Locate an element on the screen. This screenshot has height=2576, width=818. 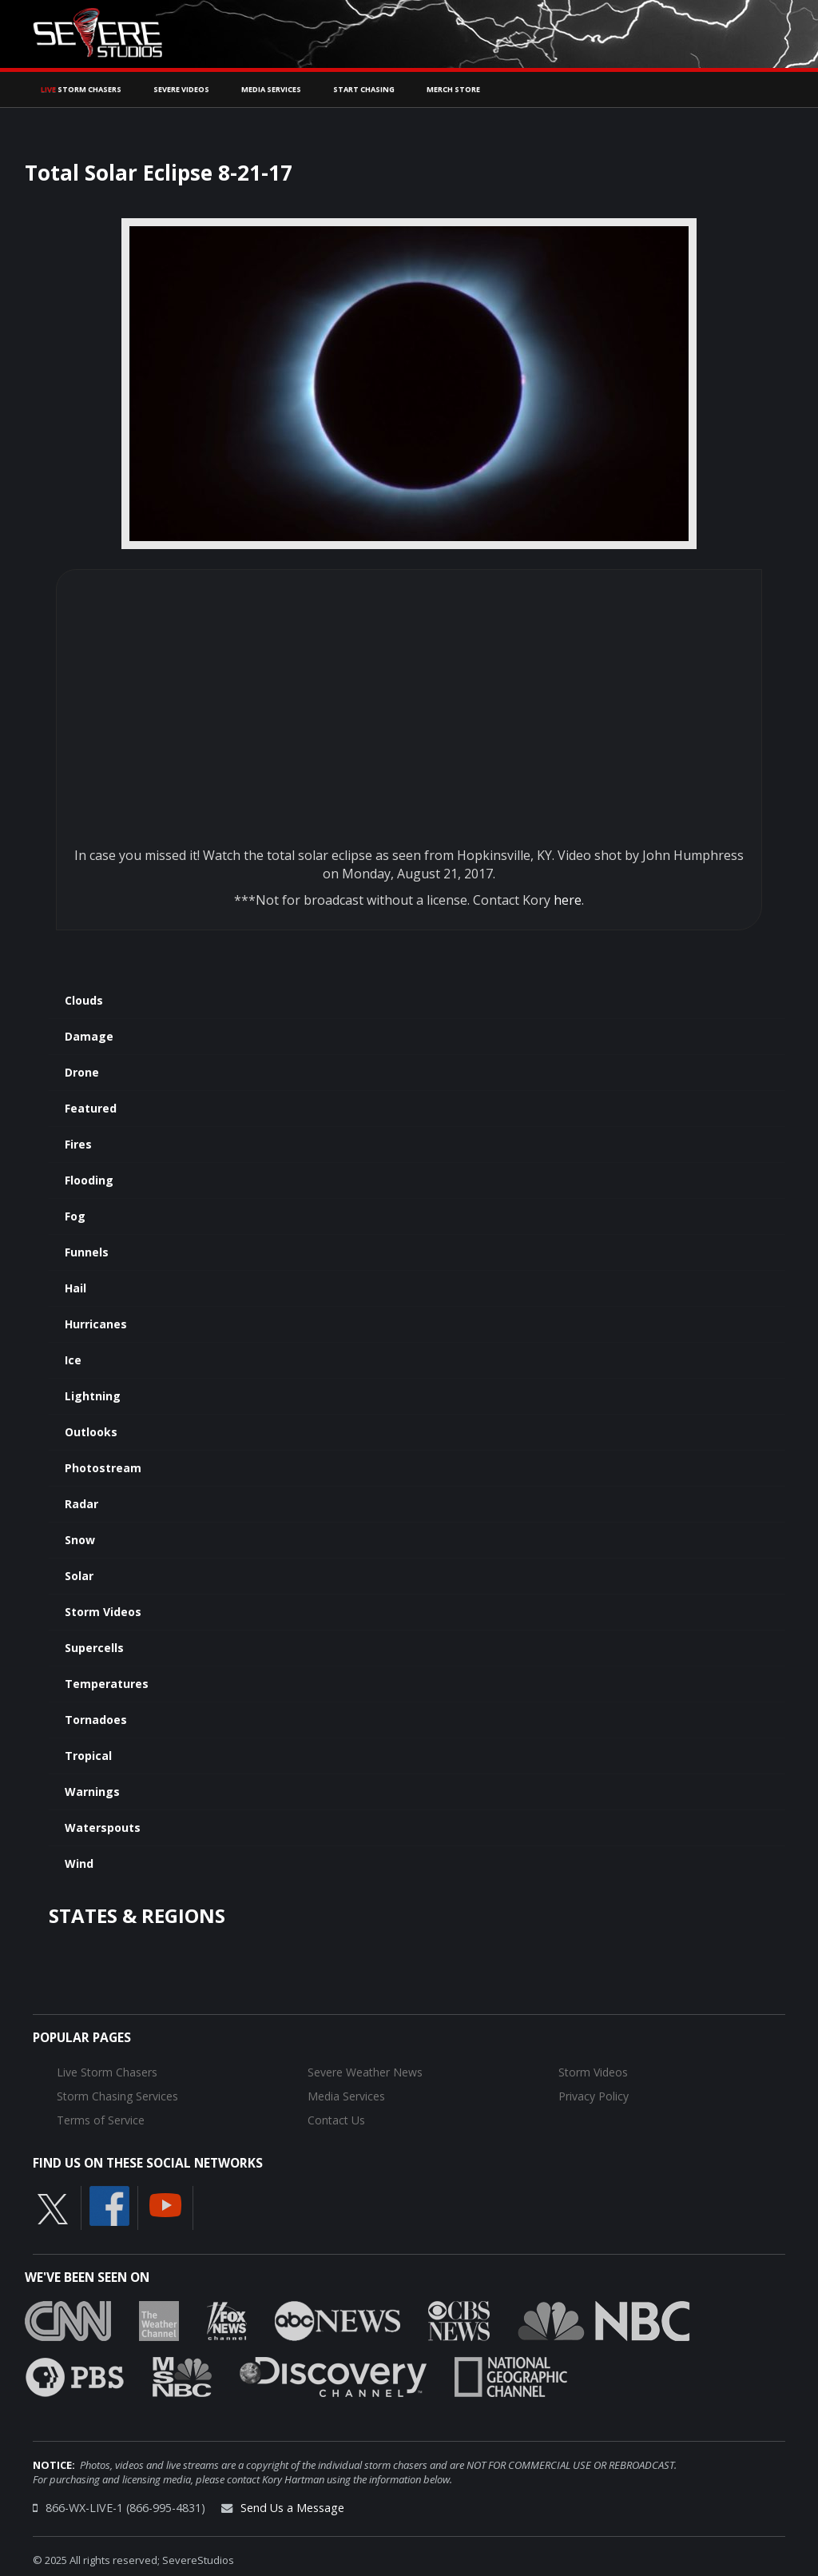
Damage is located at coordinates (89, 1036).